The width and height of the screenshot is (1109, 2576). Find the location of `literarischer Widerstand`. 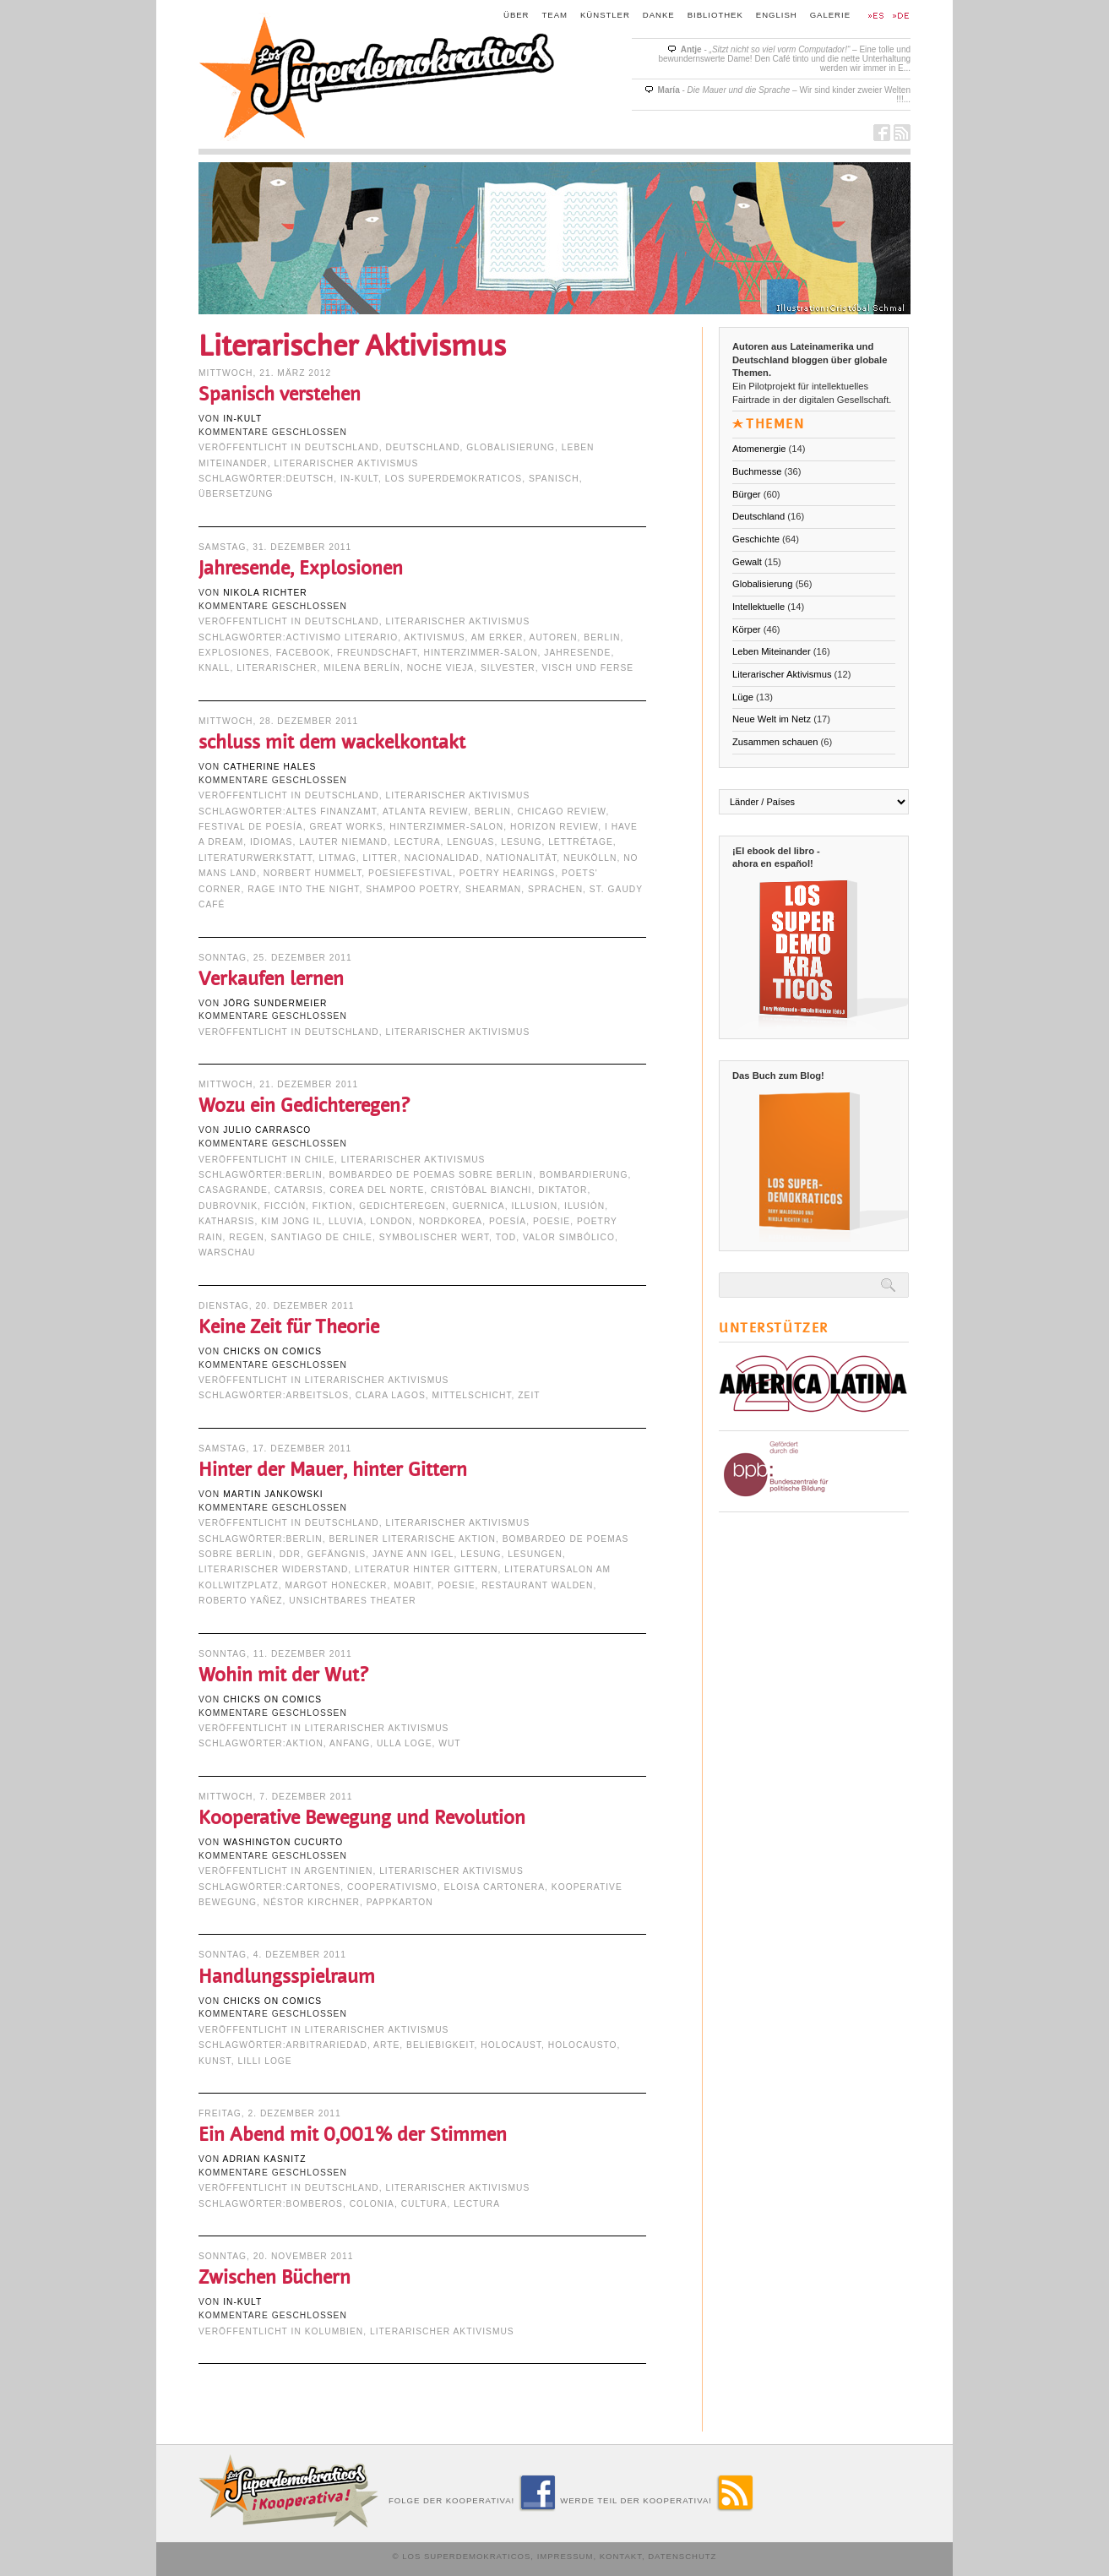

literarischer Widerstand is located at coordinates (273, 1569).